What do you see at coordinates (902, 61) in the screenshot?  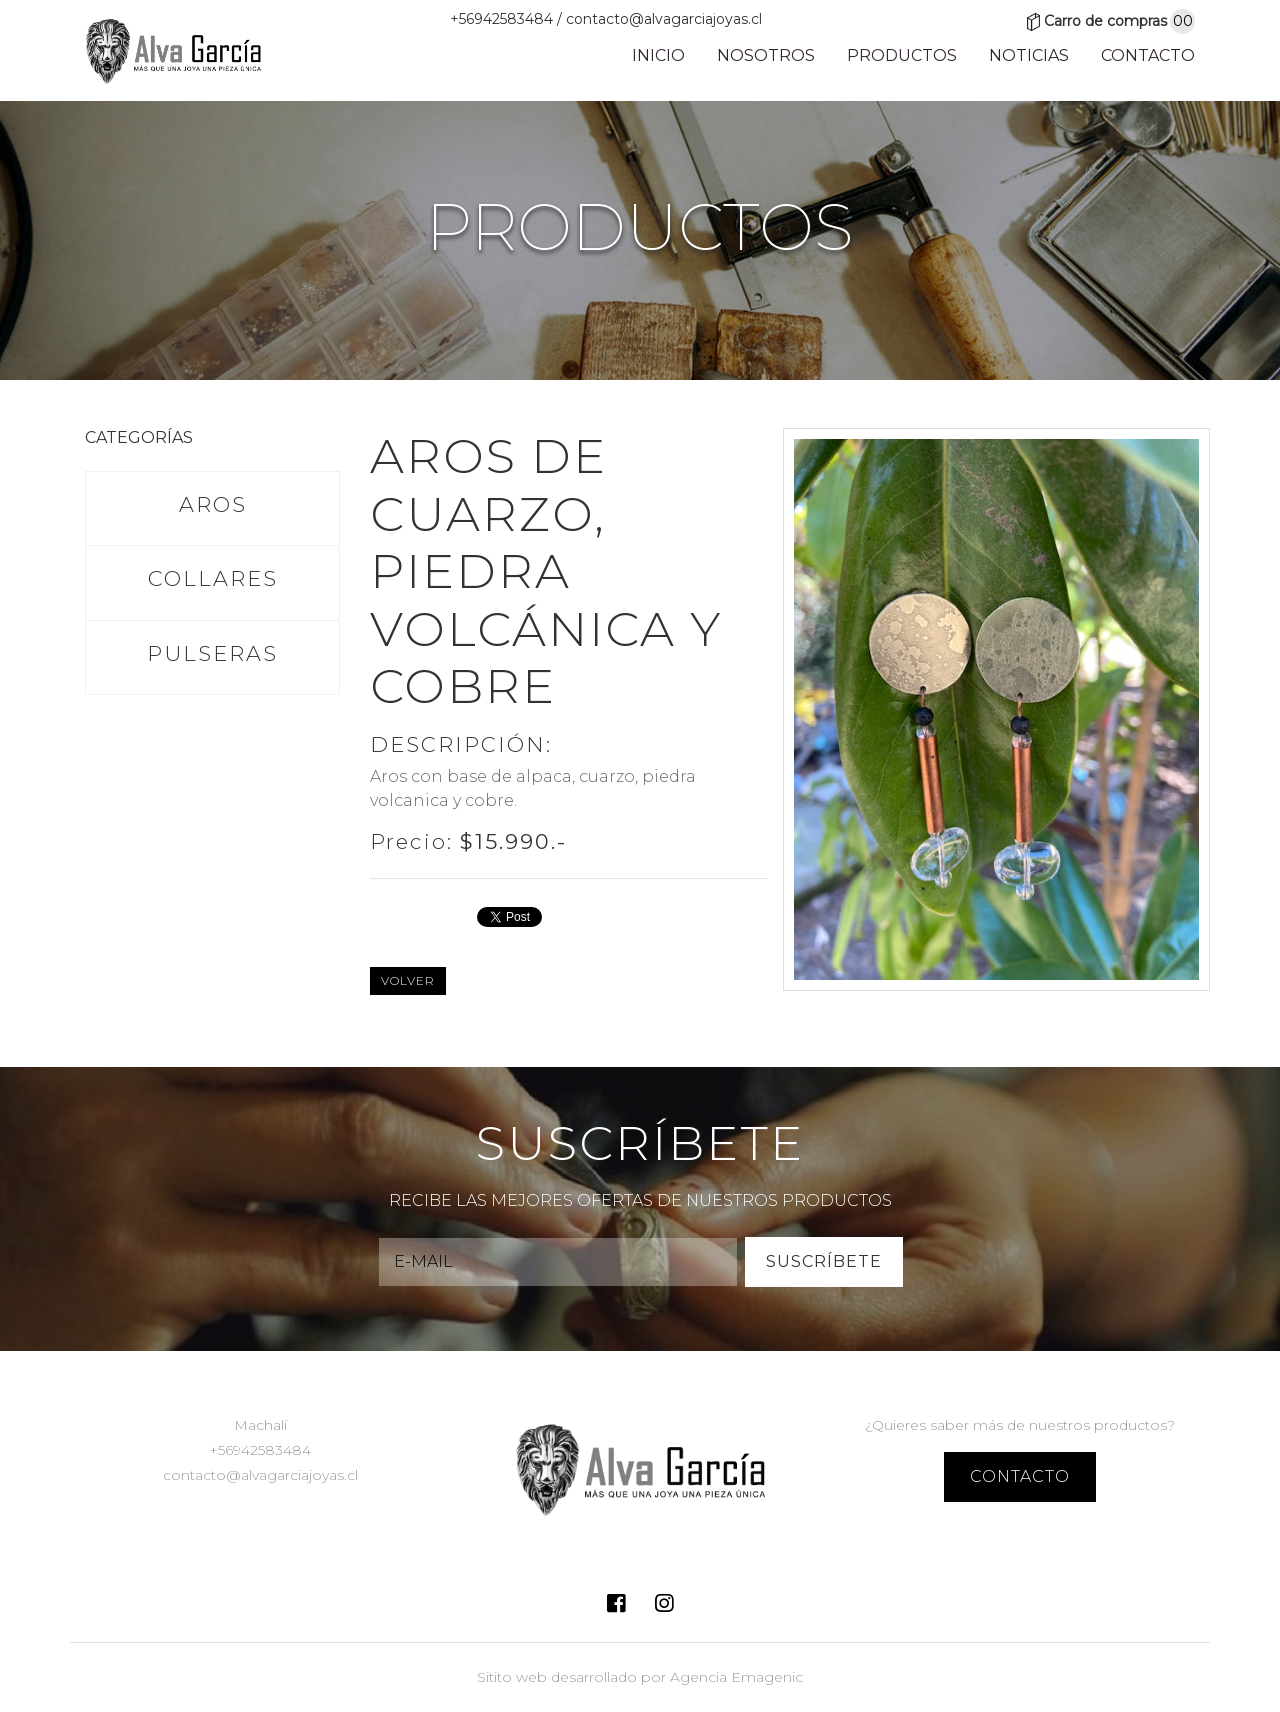 I see `Productos` at bounding box center [902, 61].